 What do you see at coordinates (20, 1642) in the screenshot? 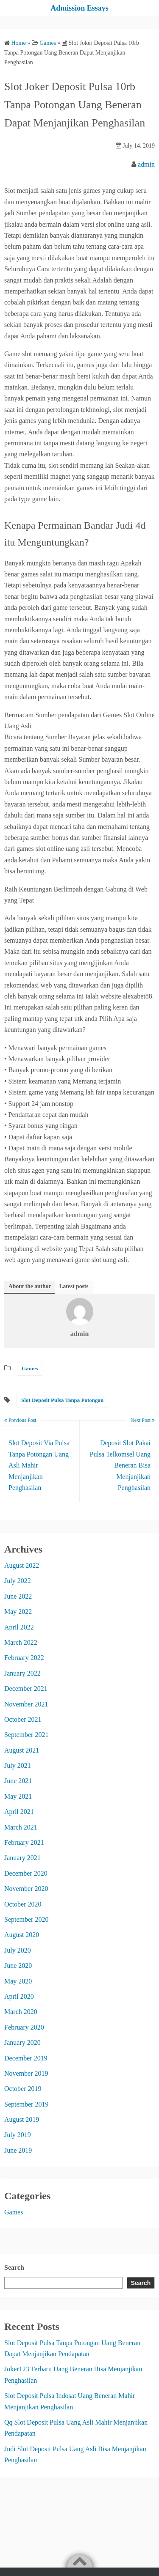
I see `March 2022` at bounding box center [20, 1642].